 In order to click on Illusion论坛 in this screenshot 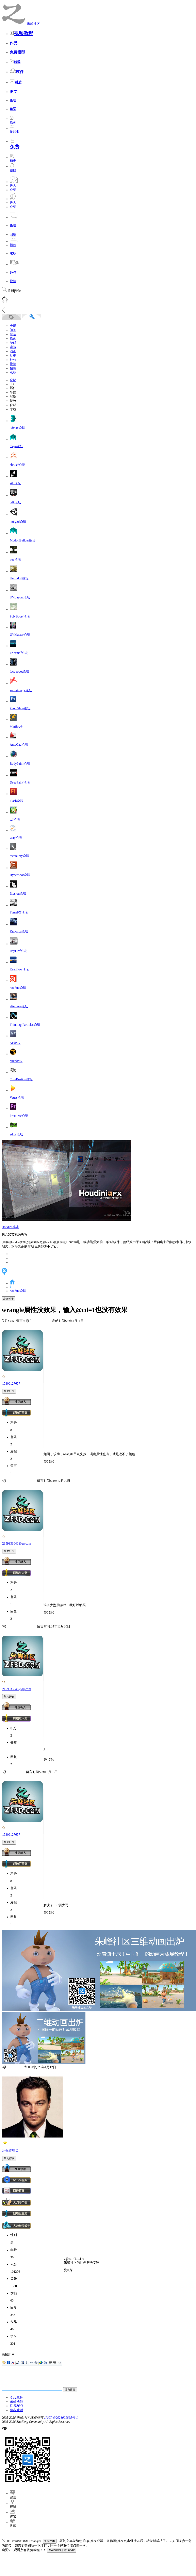, I will do `click(18, 893)`.